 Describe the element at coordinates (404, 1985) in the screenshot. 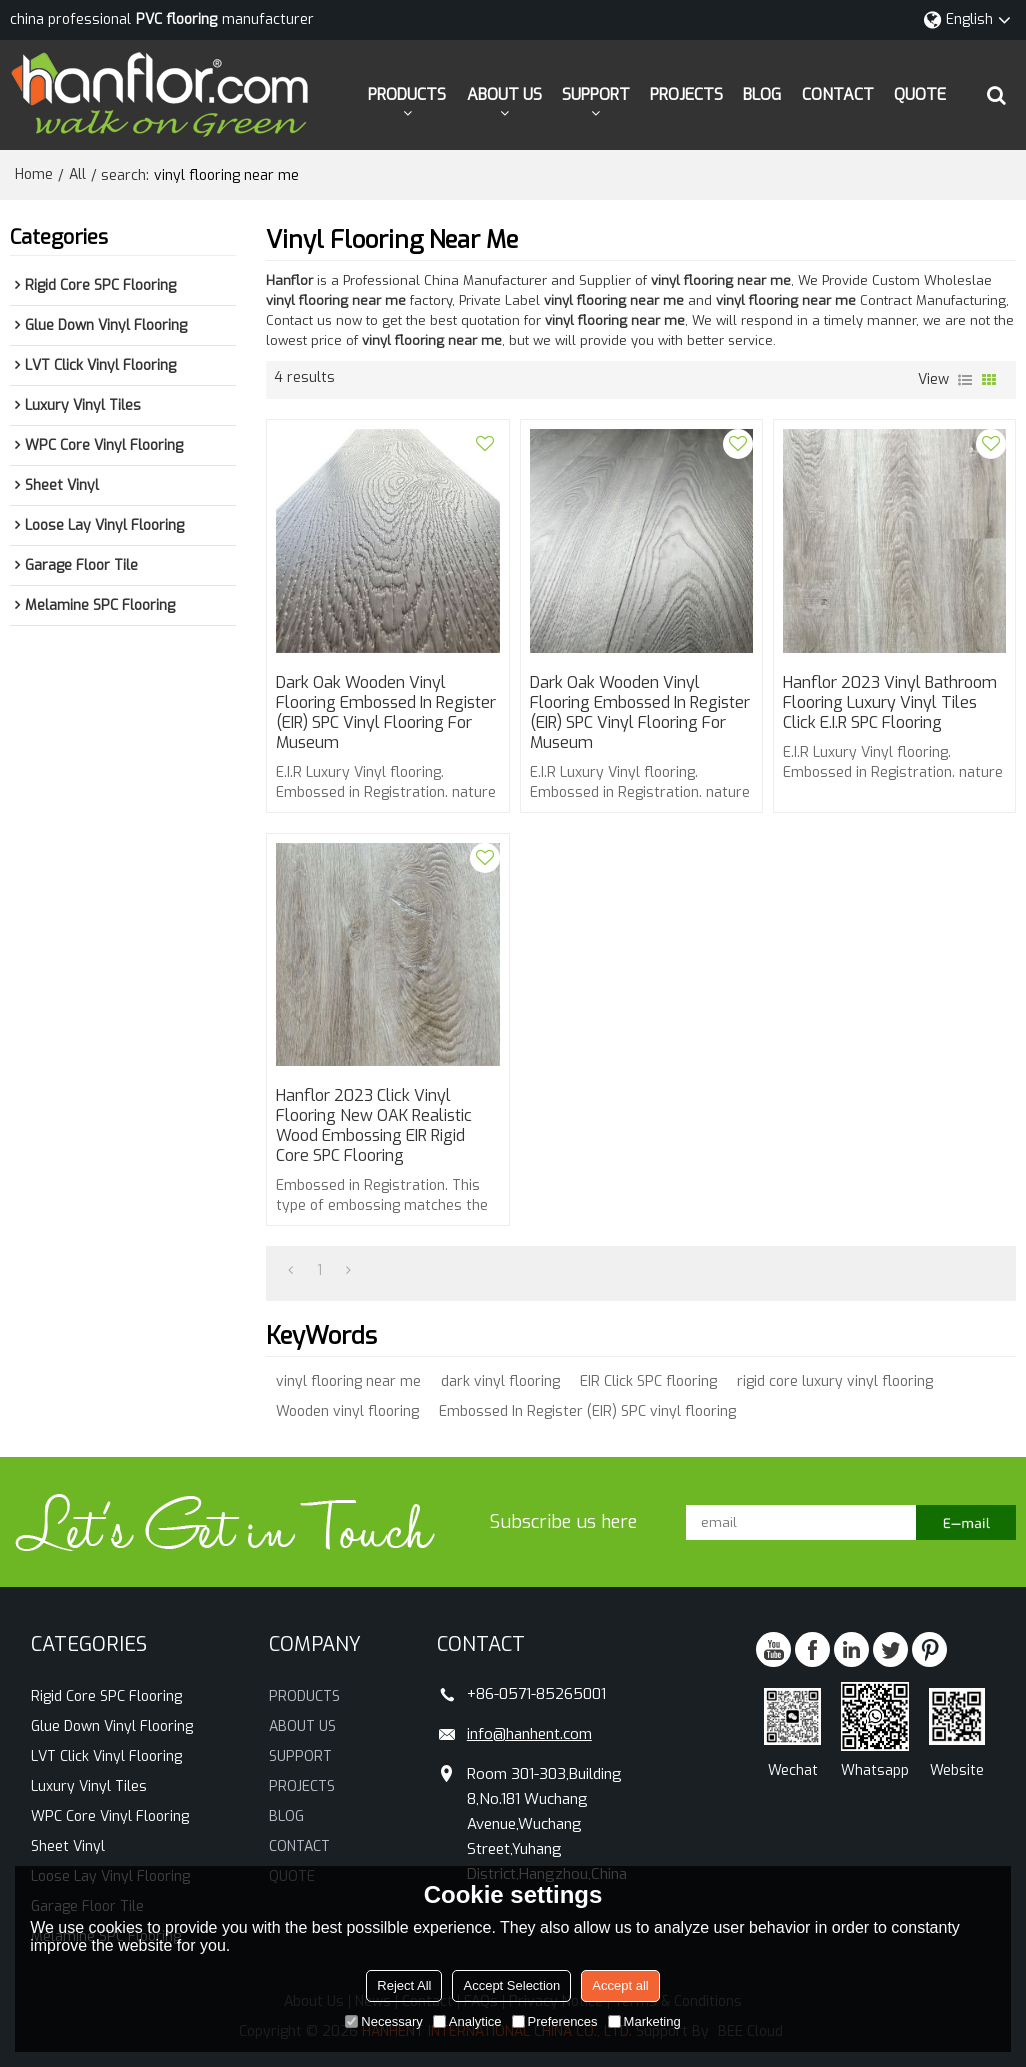

I see `Reject All` at that location.